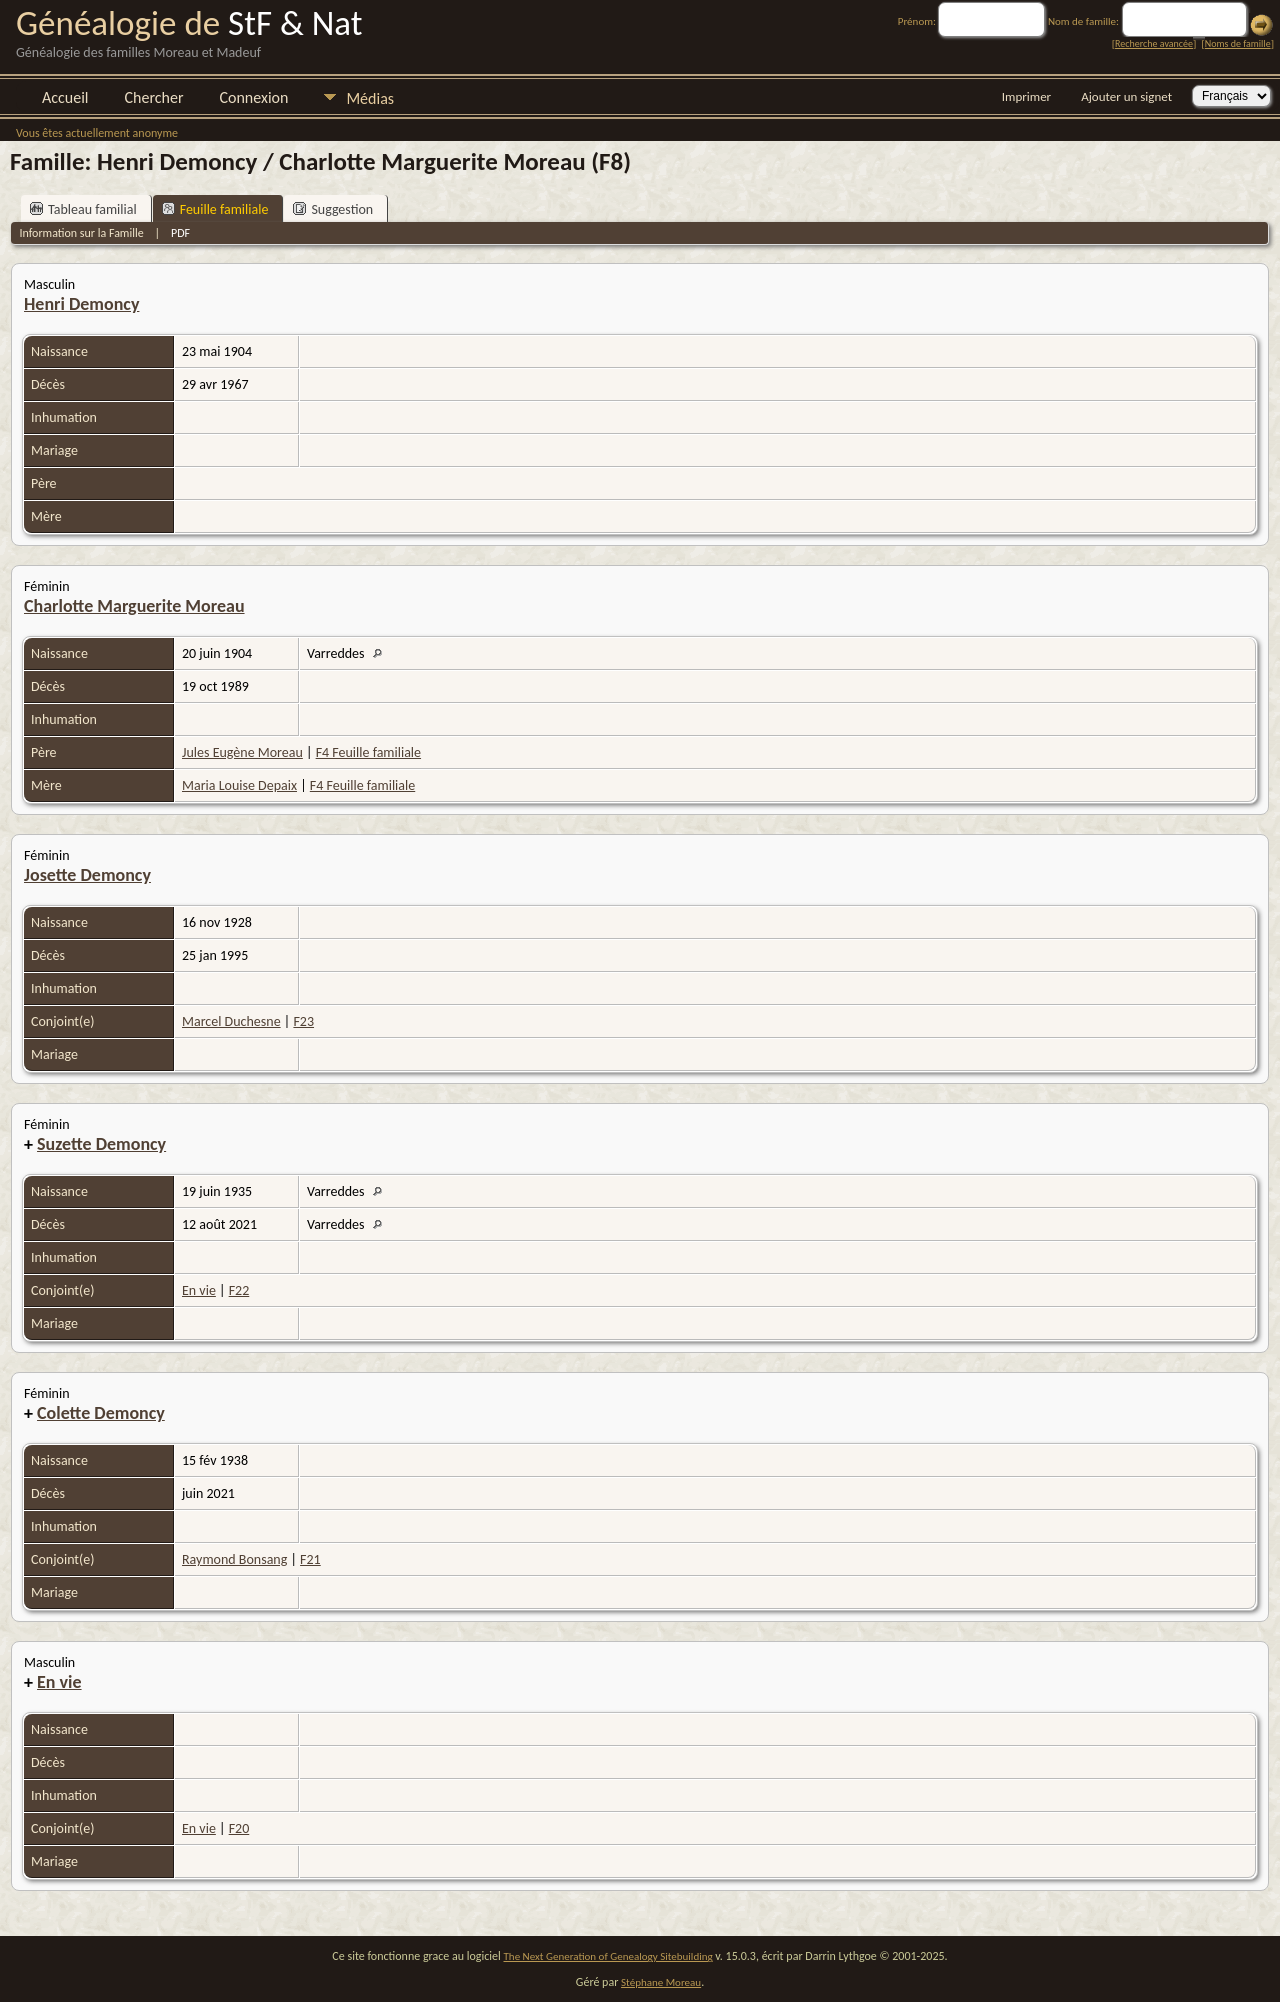 This screenshot has height=2002, width=1280. Describe the element at coordinates (231, 1021) in the screenshot. I see `Marcel Duchesne` at that location.